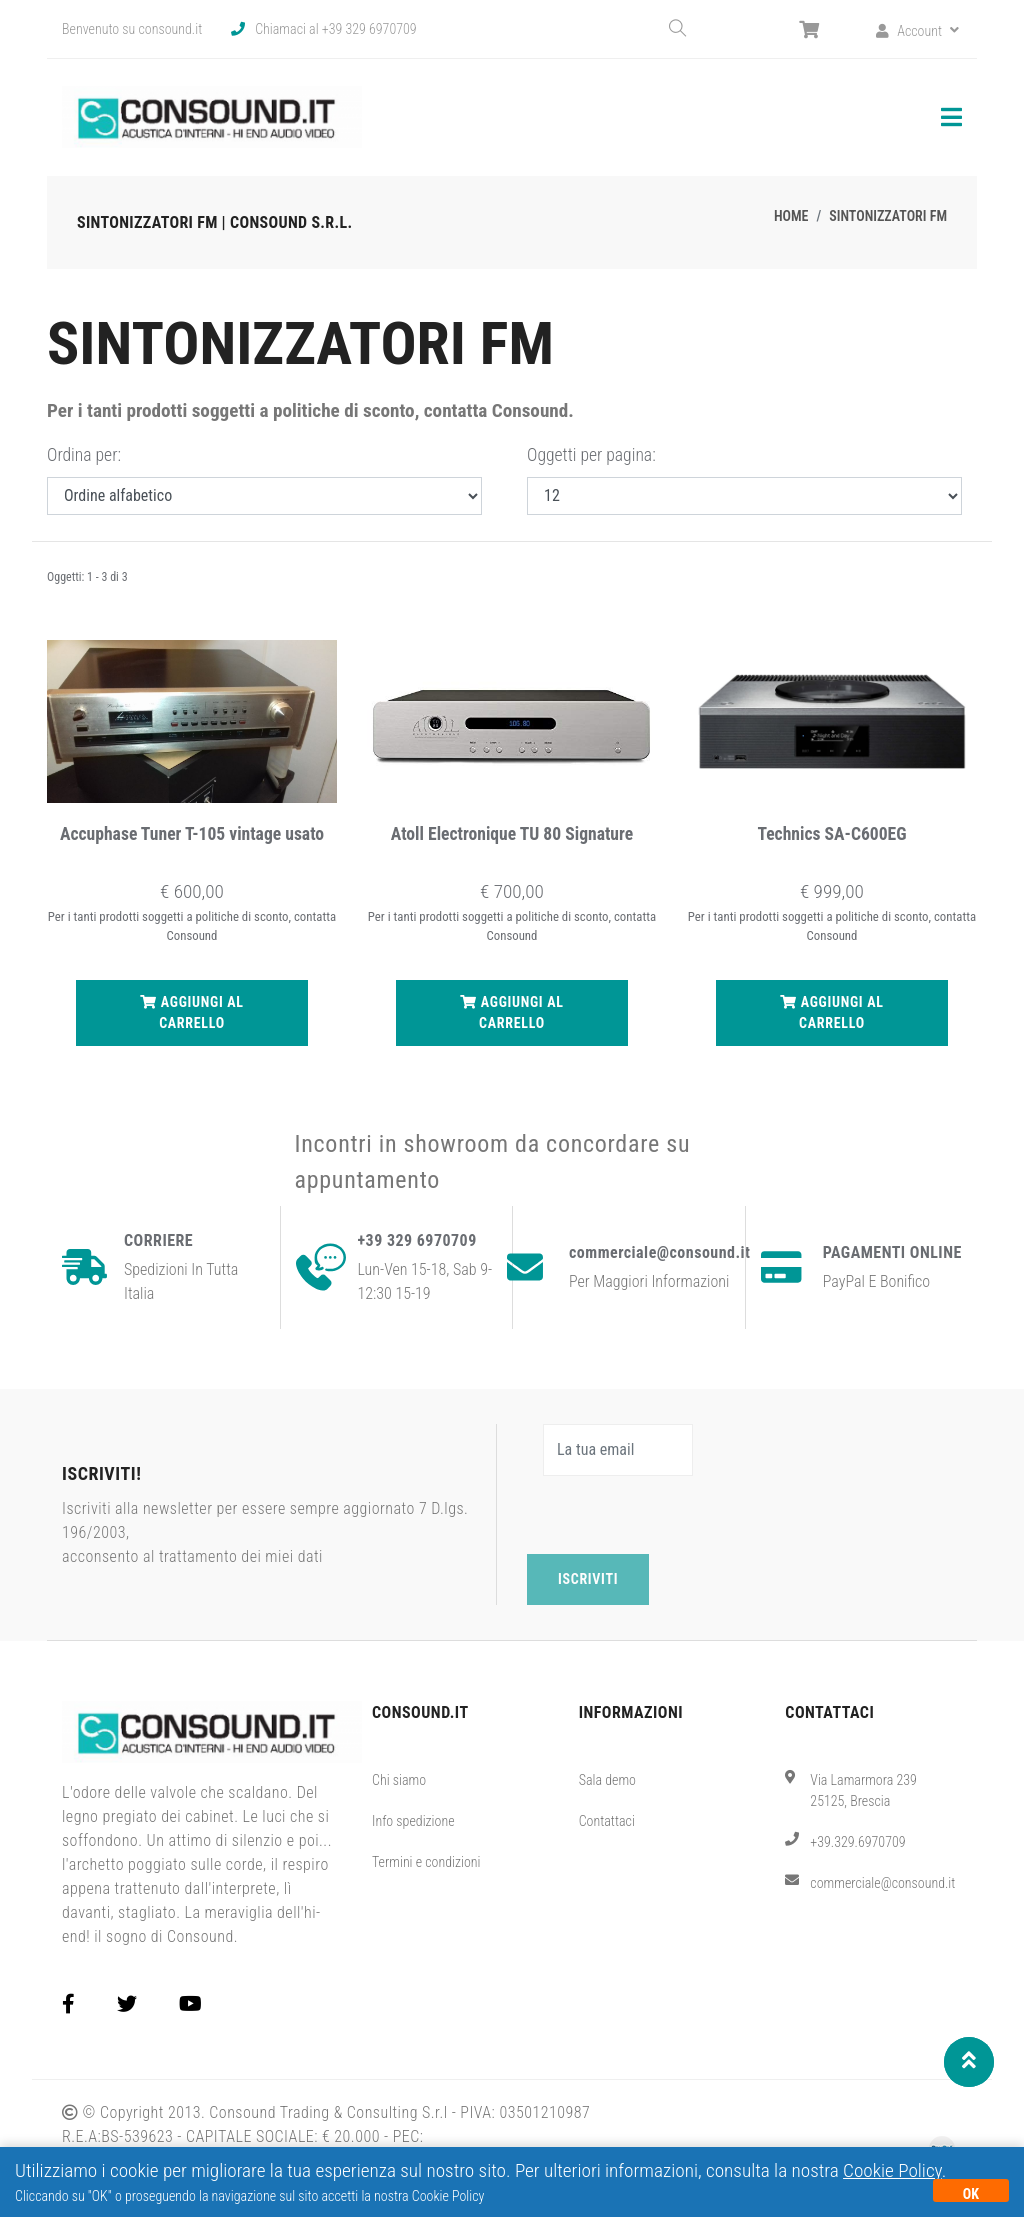 The width and height of the screenshot is (1024, 2217). What do you see at coordinates (413, 1821) in the screenshot?
I see `Info spedizione` at bounding box center [413, 1821].